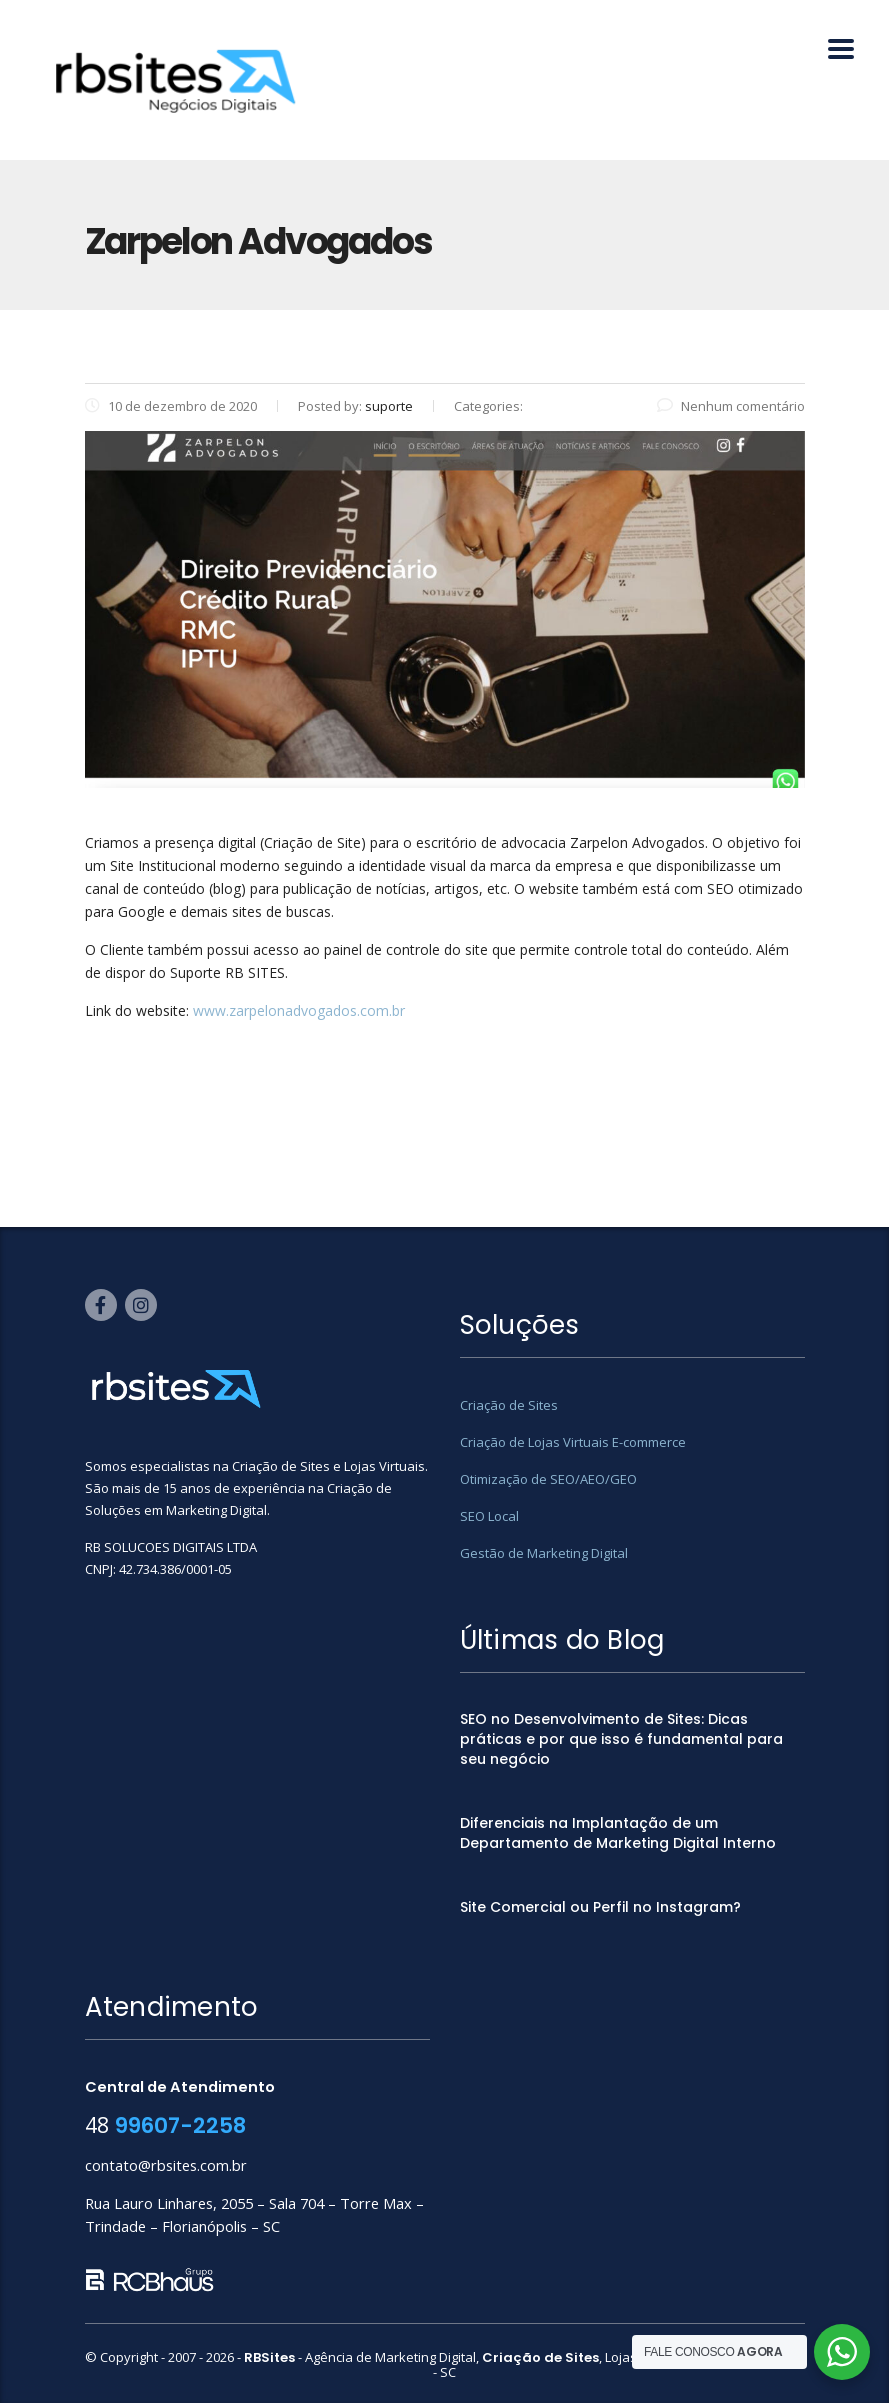 The image size is (889, 2403). What do you see at coordinates (600, 1907) in the screenshot?
I see `Site Comercial ou Perfil no Instagram?` at bounding box center [600, 1907].